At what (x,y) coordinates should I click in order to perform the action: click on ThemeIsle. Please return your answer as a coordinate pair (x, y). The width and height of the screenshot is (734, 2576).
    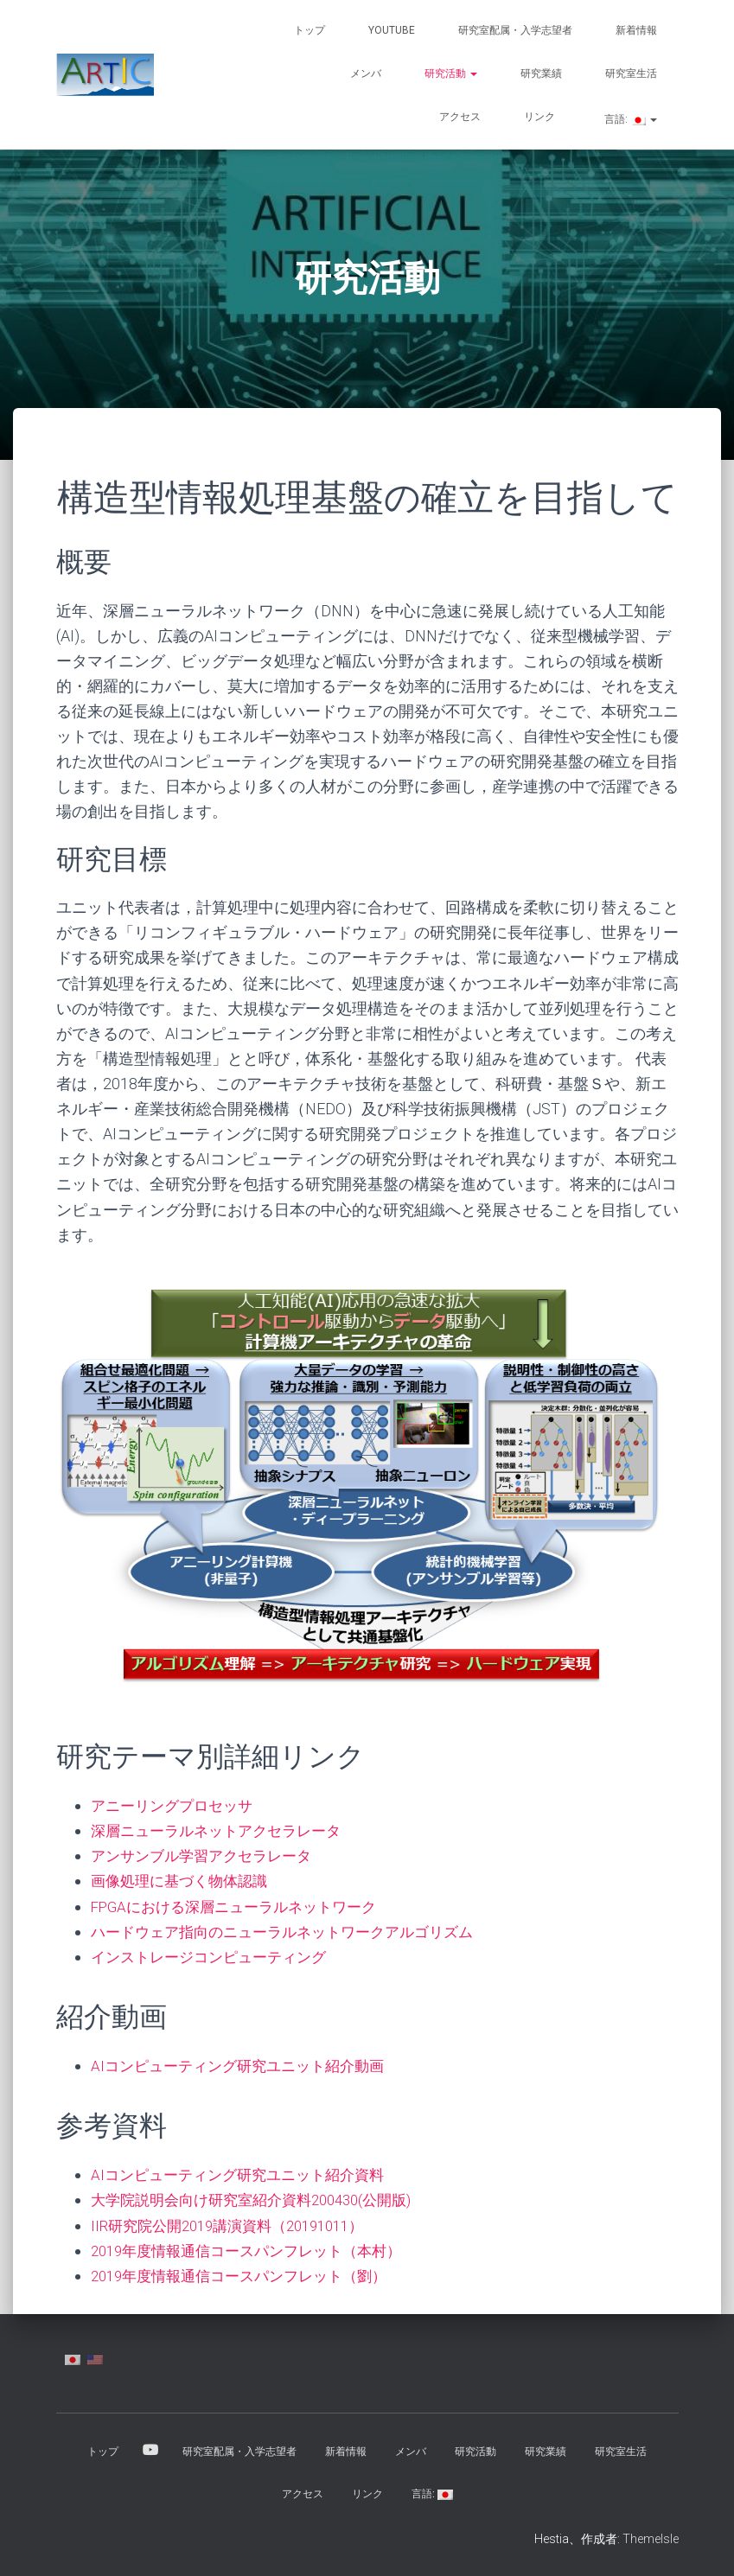
    Looking at the image, I should click on (650, 2537).